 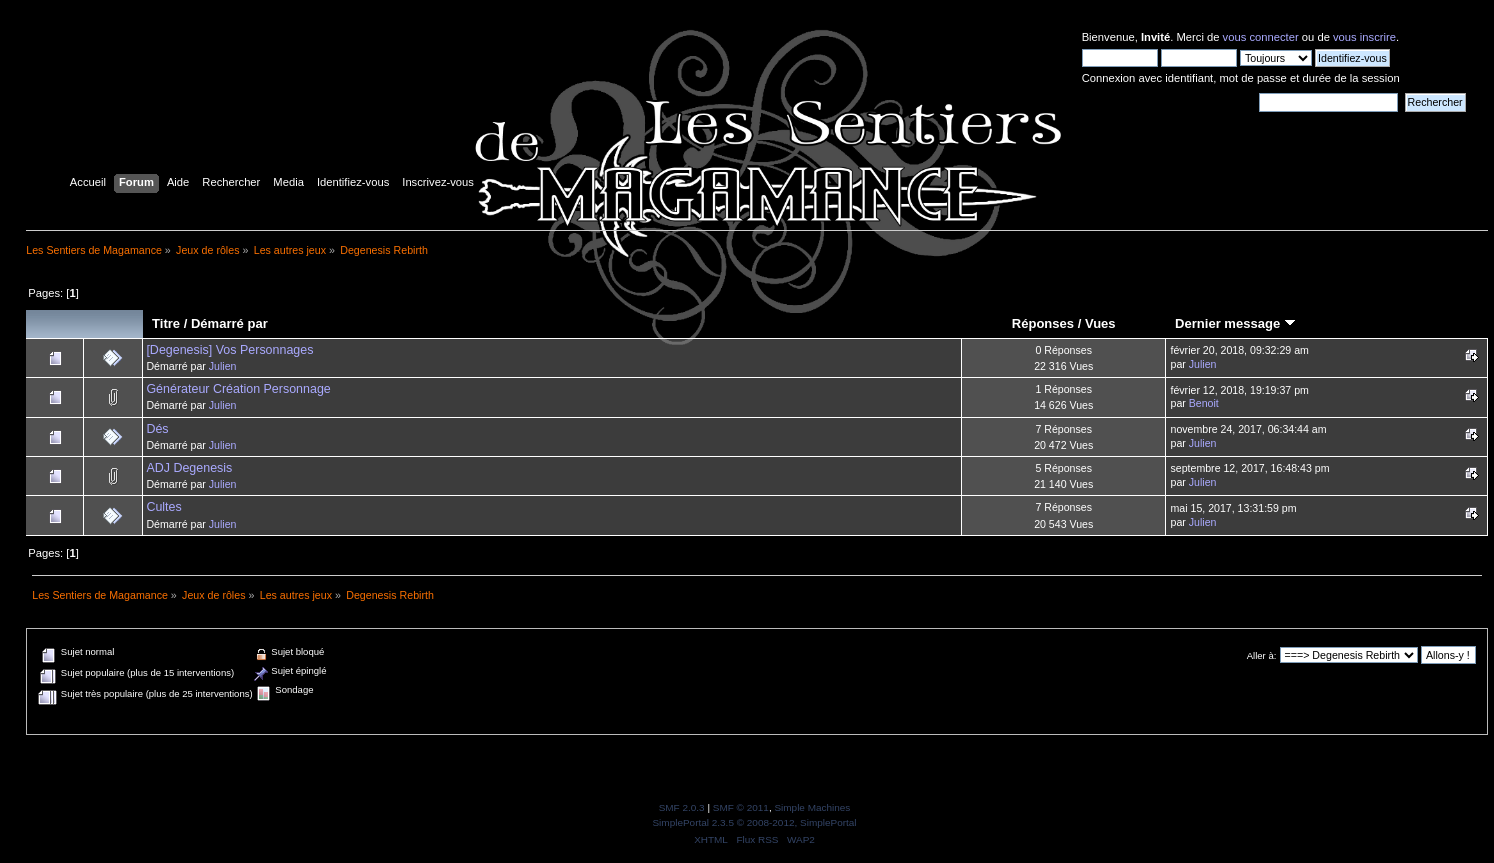 What do you see at coordinates (163, 507) in the screenshot?
I see `Cultes` at bounding box center [163, 507].